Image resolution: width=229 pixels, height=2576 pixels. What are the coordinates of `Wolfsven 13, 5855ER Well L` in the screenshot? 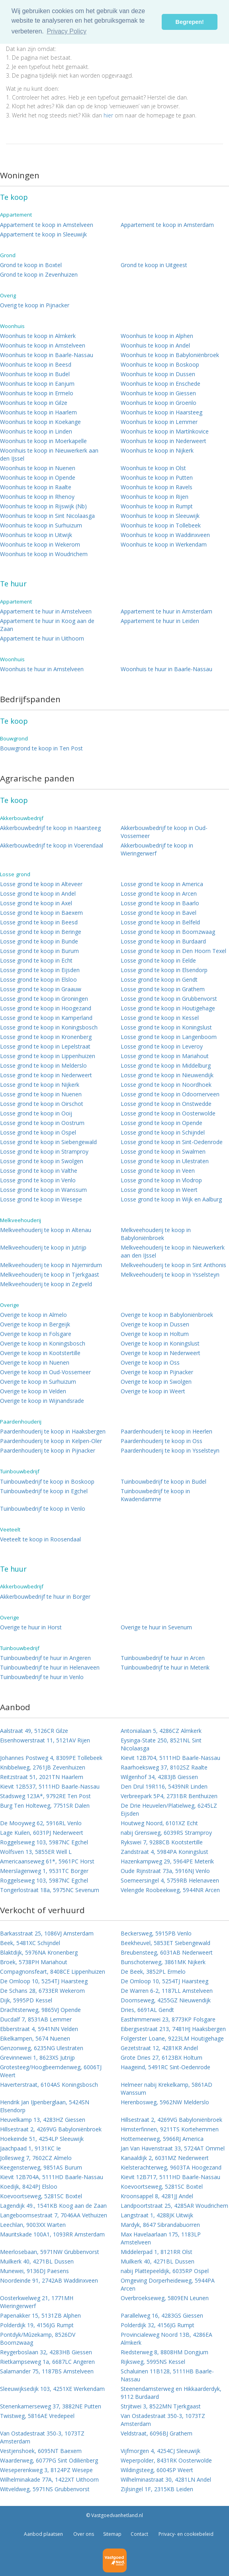 It's located at (36, 1851).